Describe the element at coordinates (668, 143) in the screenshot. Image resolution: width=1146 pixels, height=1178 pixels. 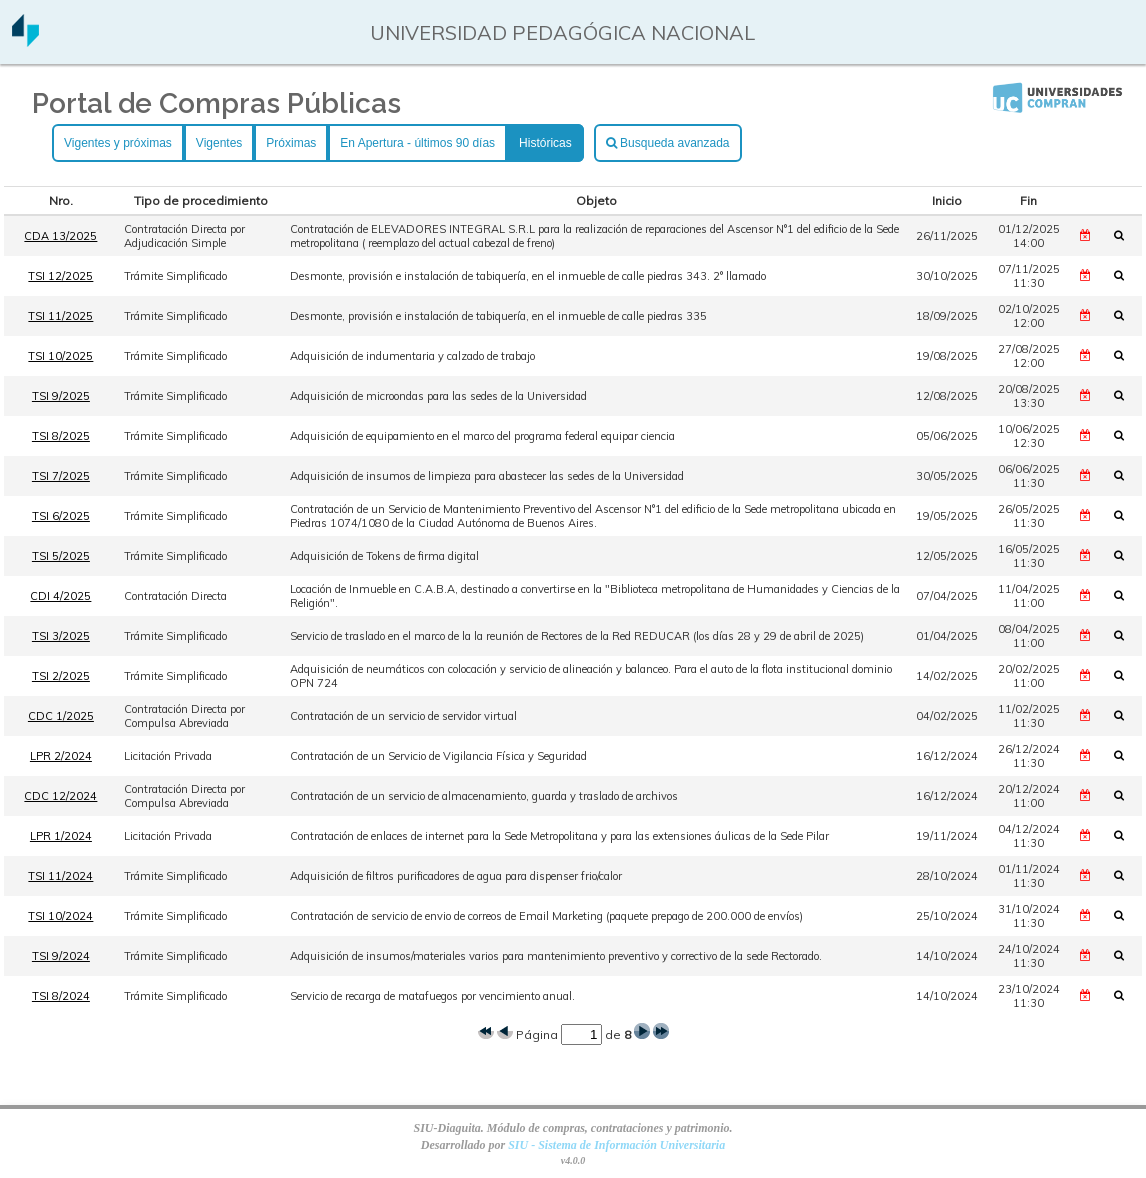
I see `Busqueda avanzada` at that location.